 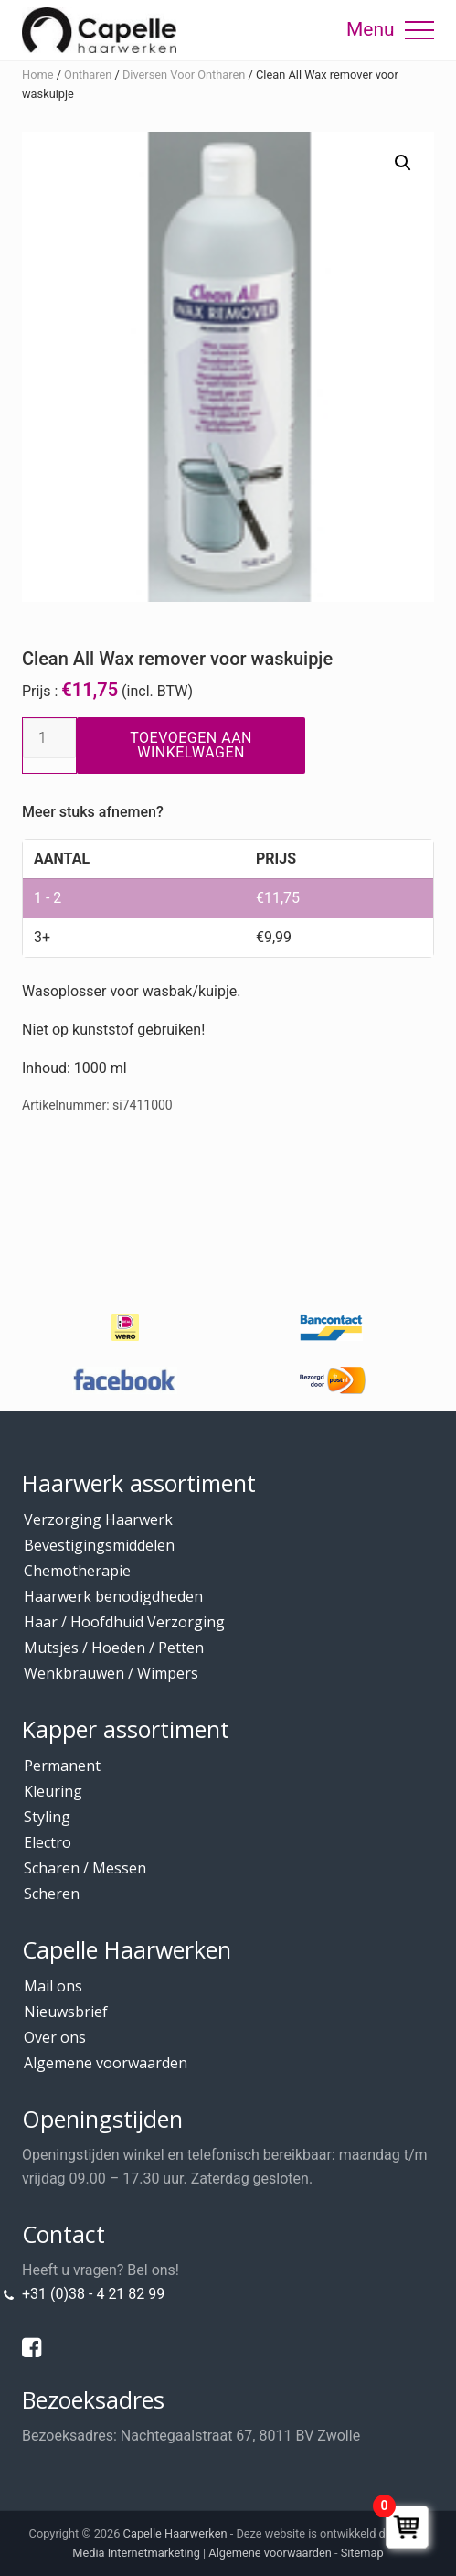 I want to click on Verzorging Haarwerk, so click(x=98, y=1519).